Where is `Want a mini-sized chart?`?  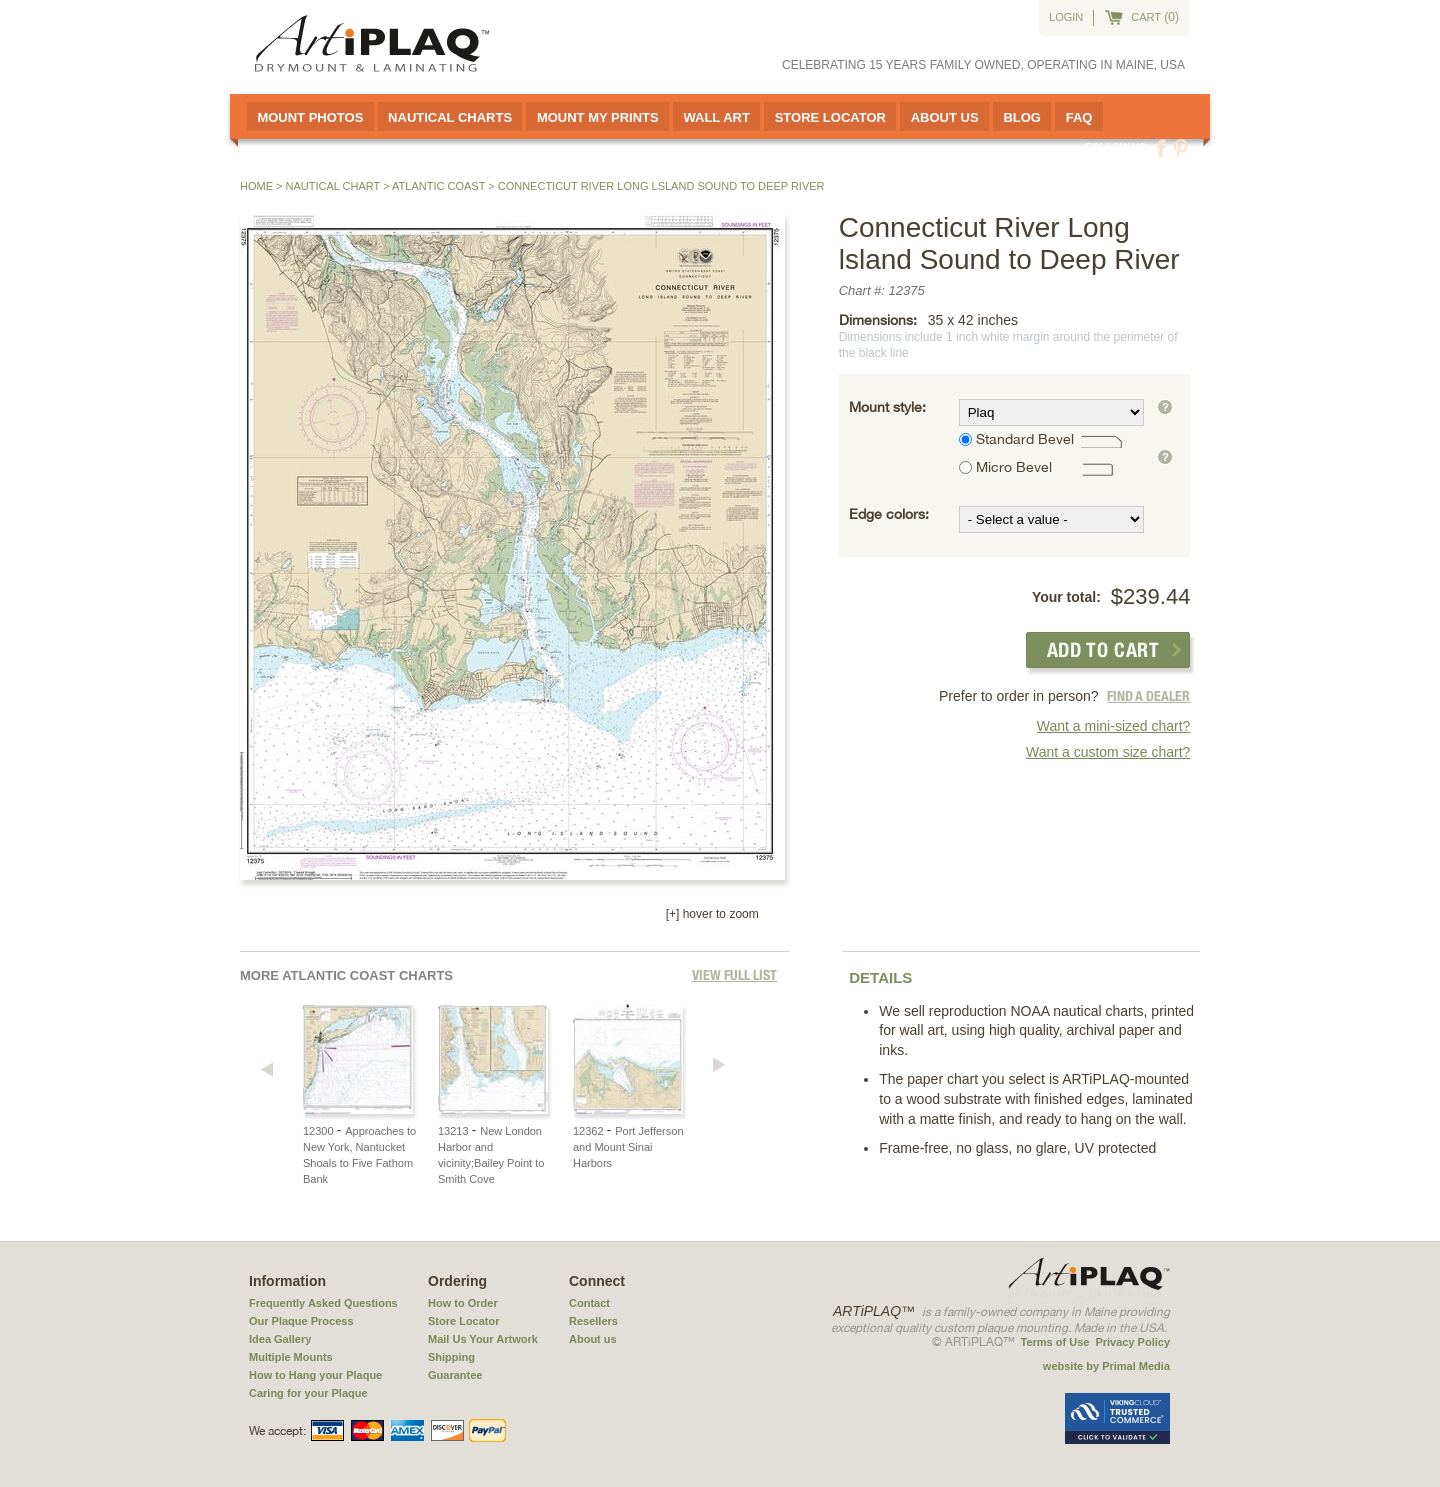
Want a mini-sized chart? is located at coordinates (1114, 726).